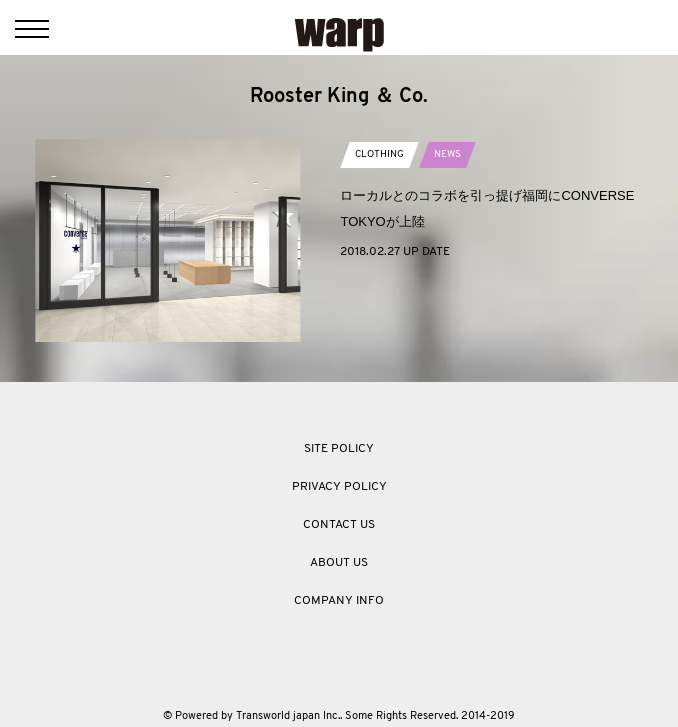 The width and height of the screenshot is (678, 727). What do you see at coordinates (379, 154) in the screenshot?
I see `CLOTHING` at bounding box center [379, 154].